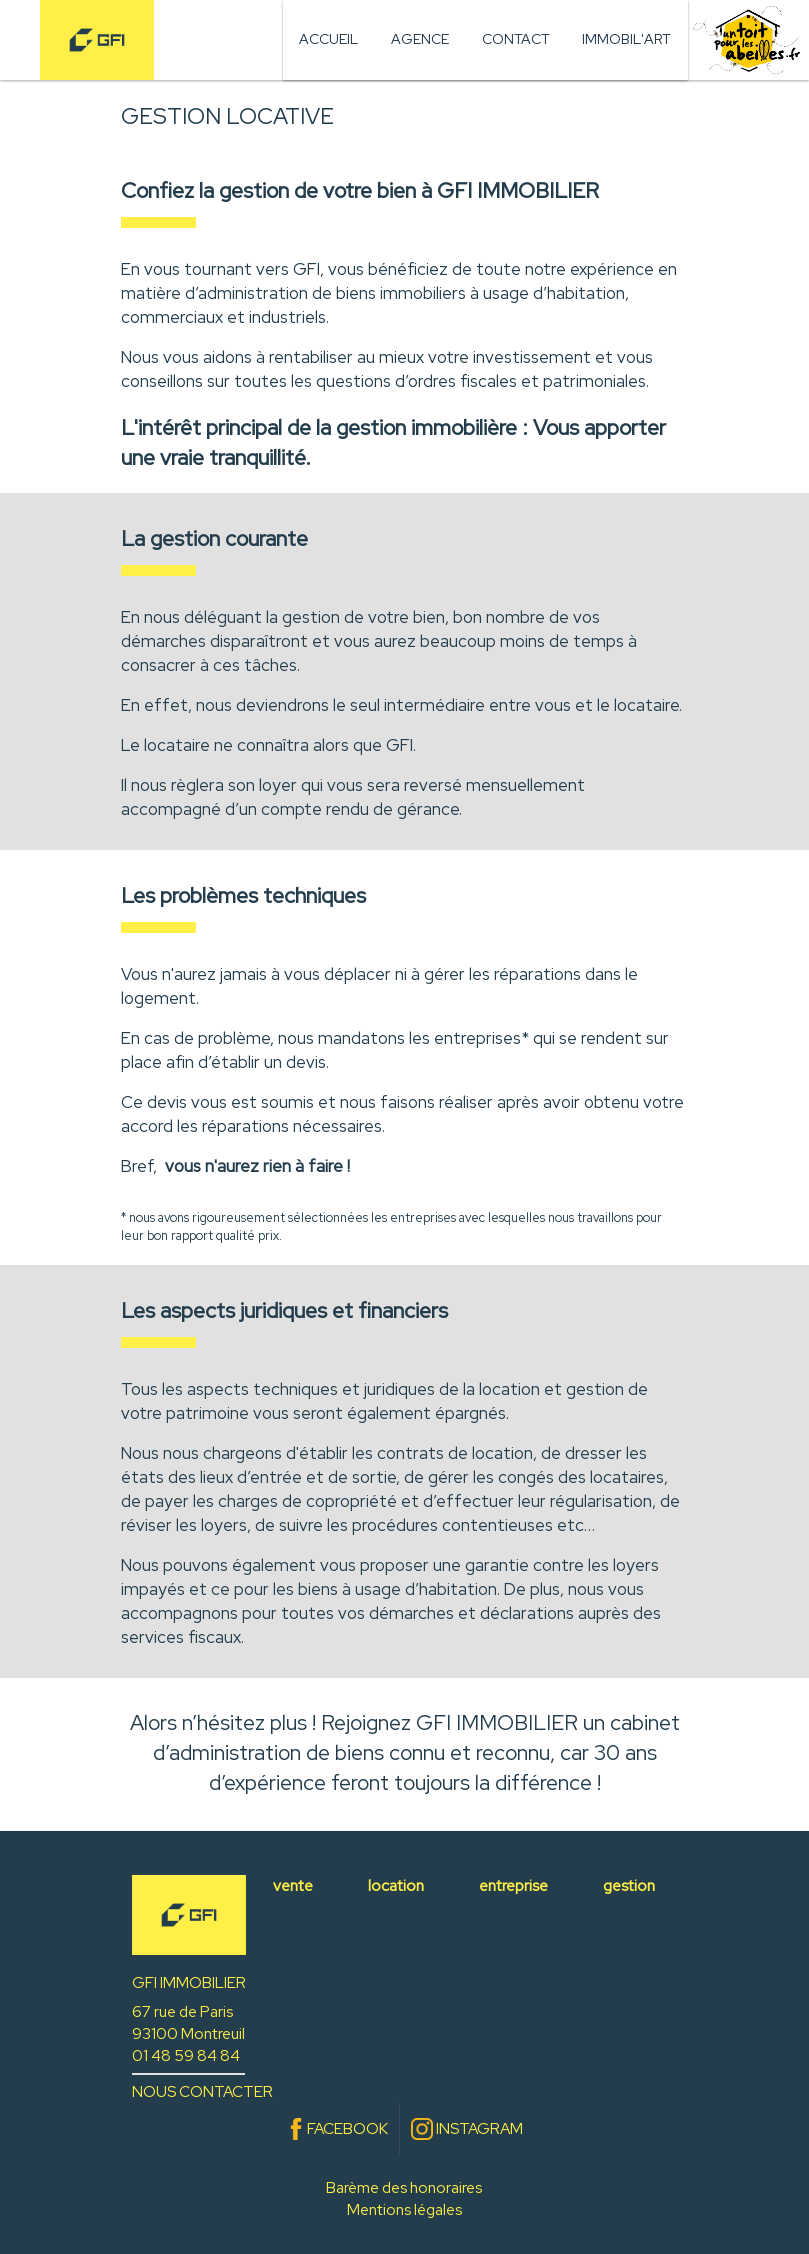 This screenshot has width=809, height=2254. I want to click on NOUS CONTACTER, so click(202, 2091).